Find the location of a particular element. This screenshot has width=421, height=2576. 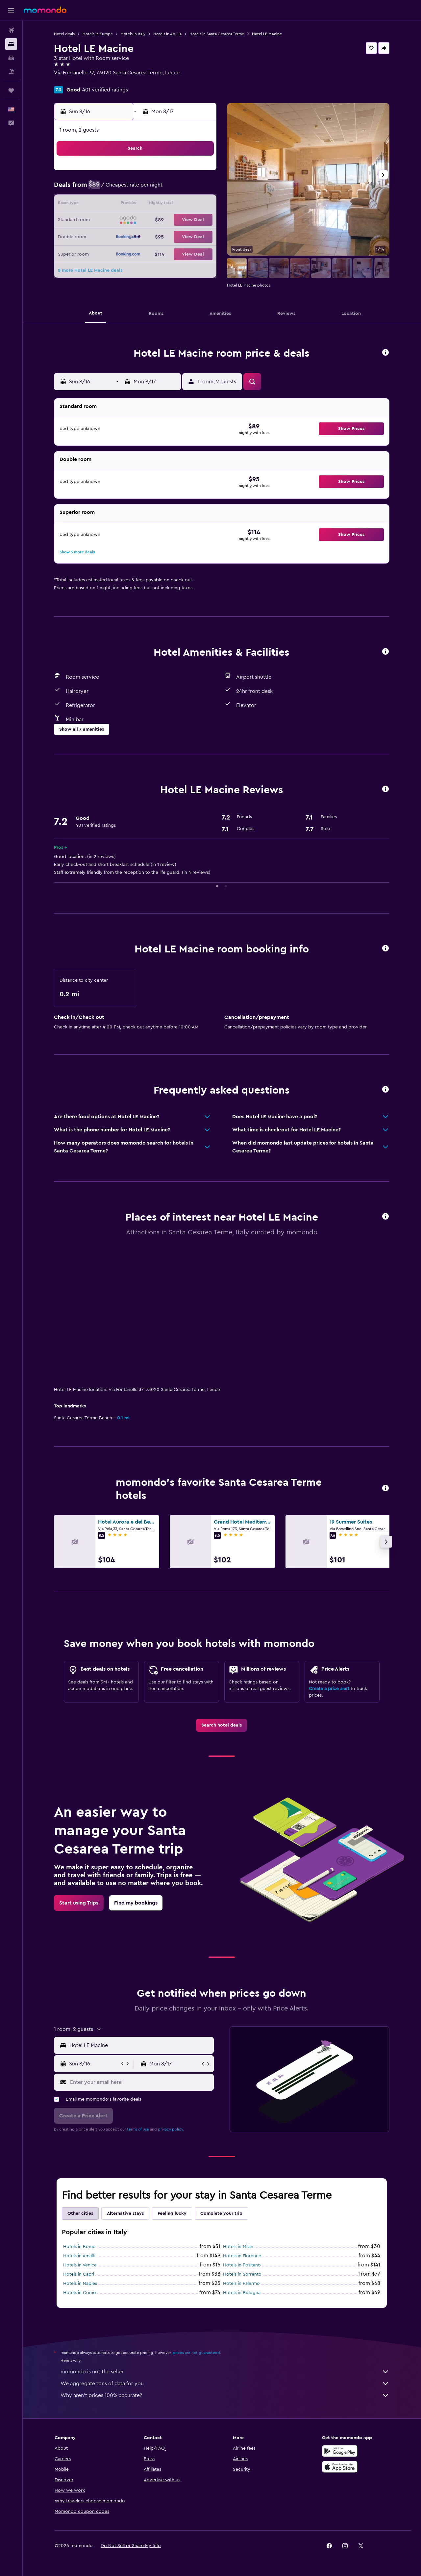

Hotels in Venice is located at coordinates (80, 2265).